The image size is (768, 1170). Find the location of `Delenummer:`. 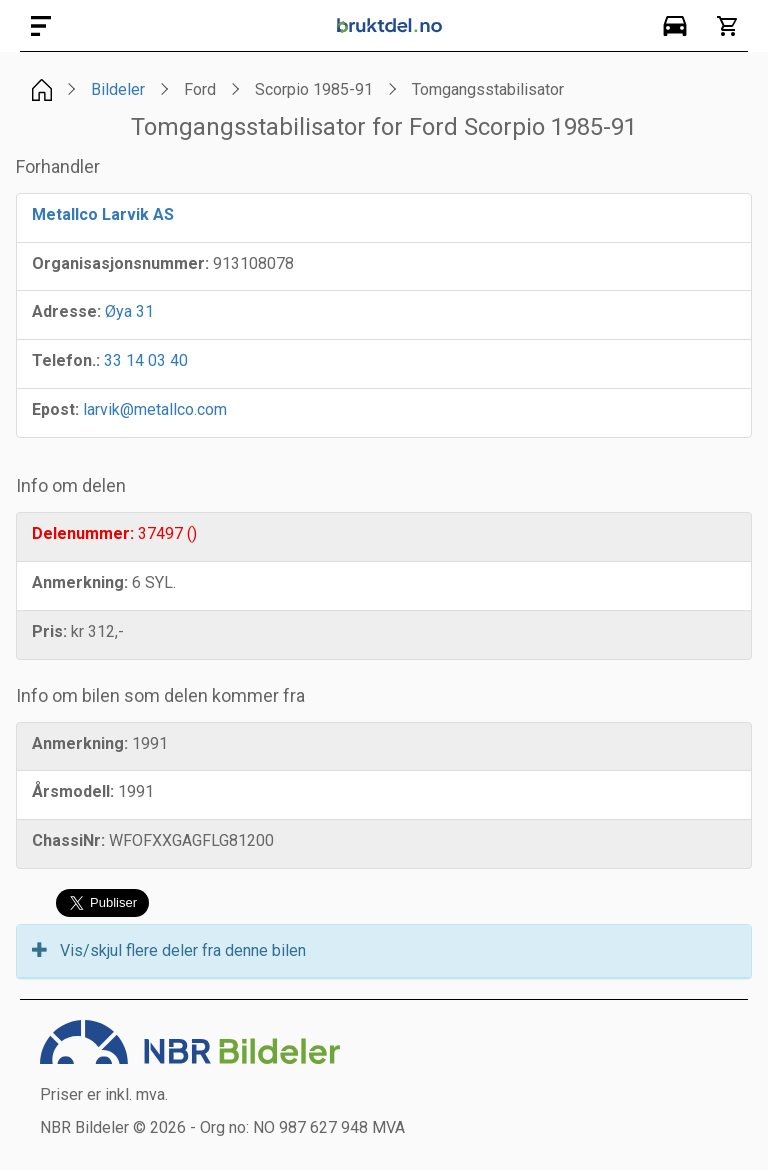

Delenummer: is located at coordinates (83, 533).